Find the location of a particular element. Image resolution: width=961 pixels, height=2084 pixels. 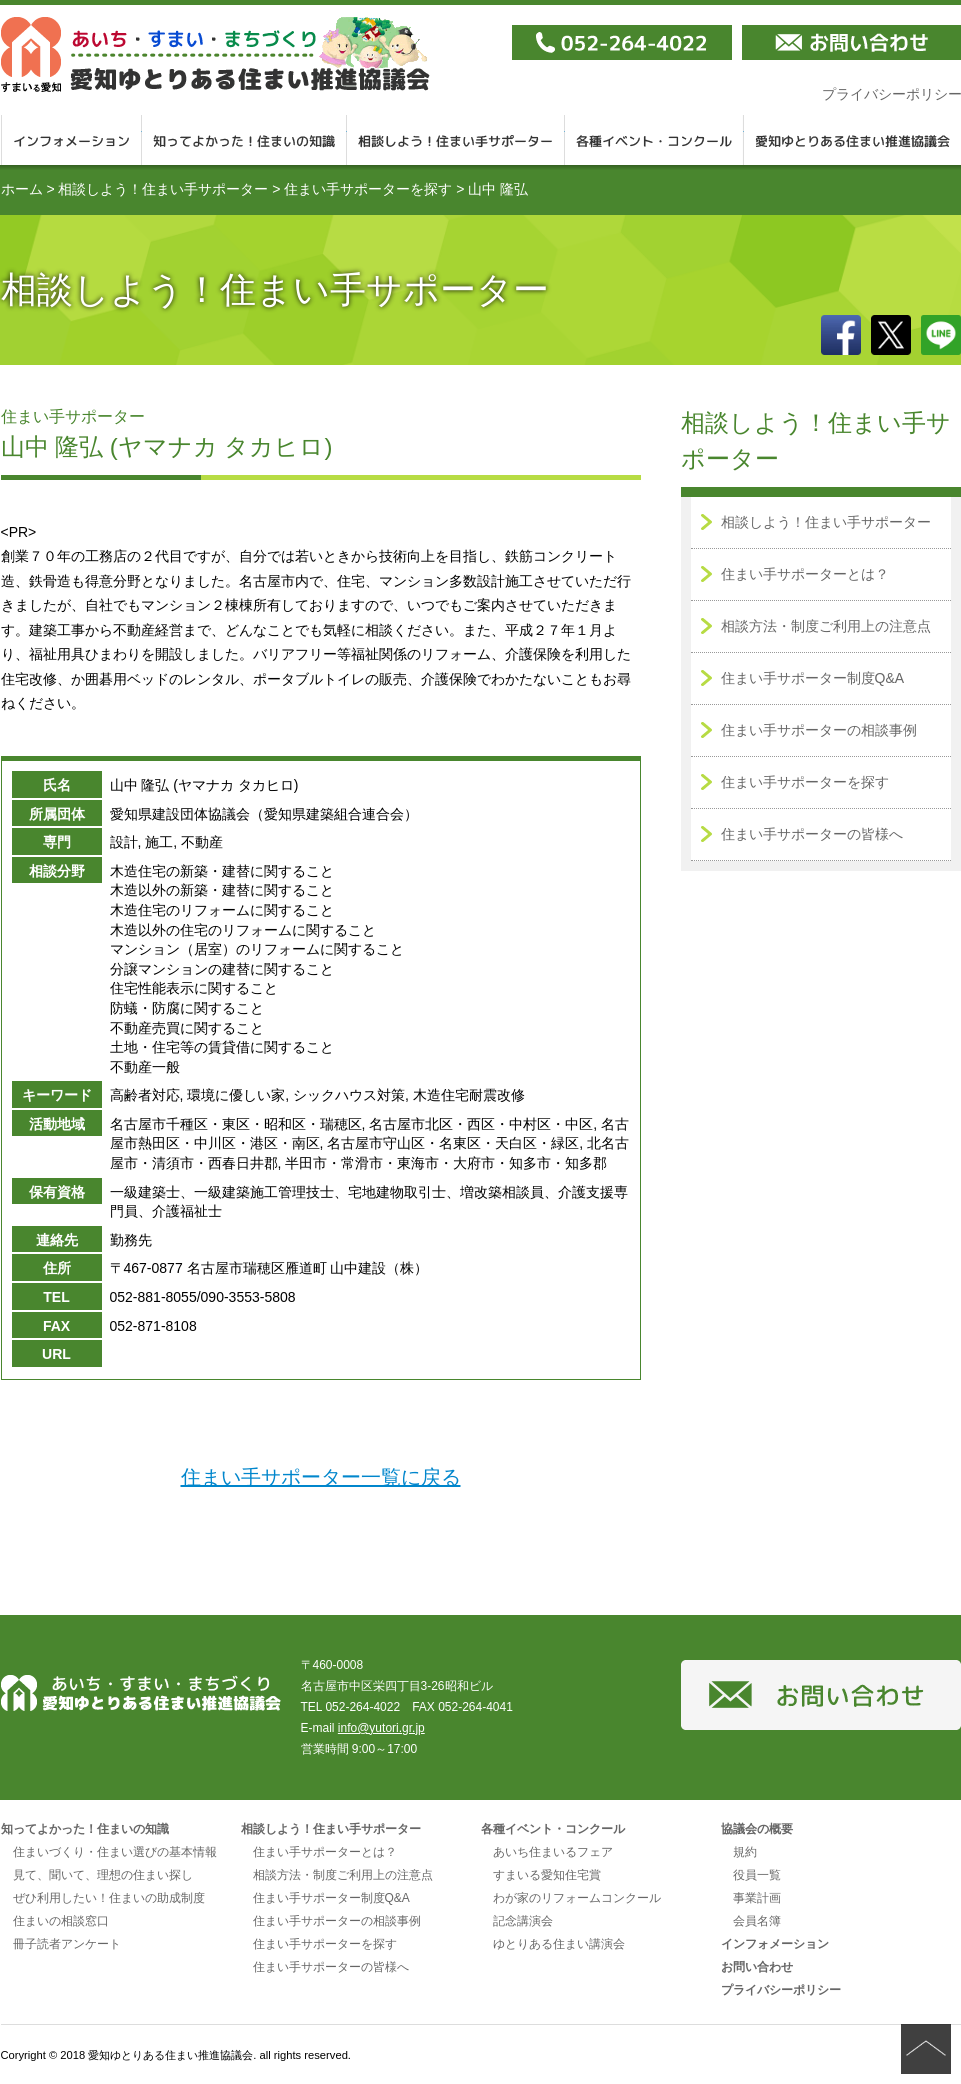

相談方法・制度ご利用上の注意点 is located at coordinates (826, 626).